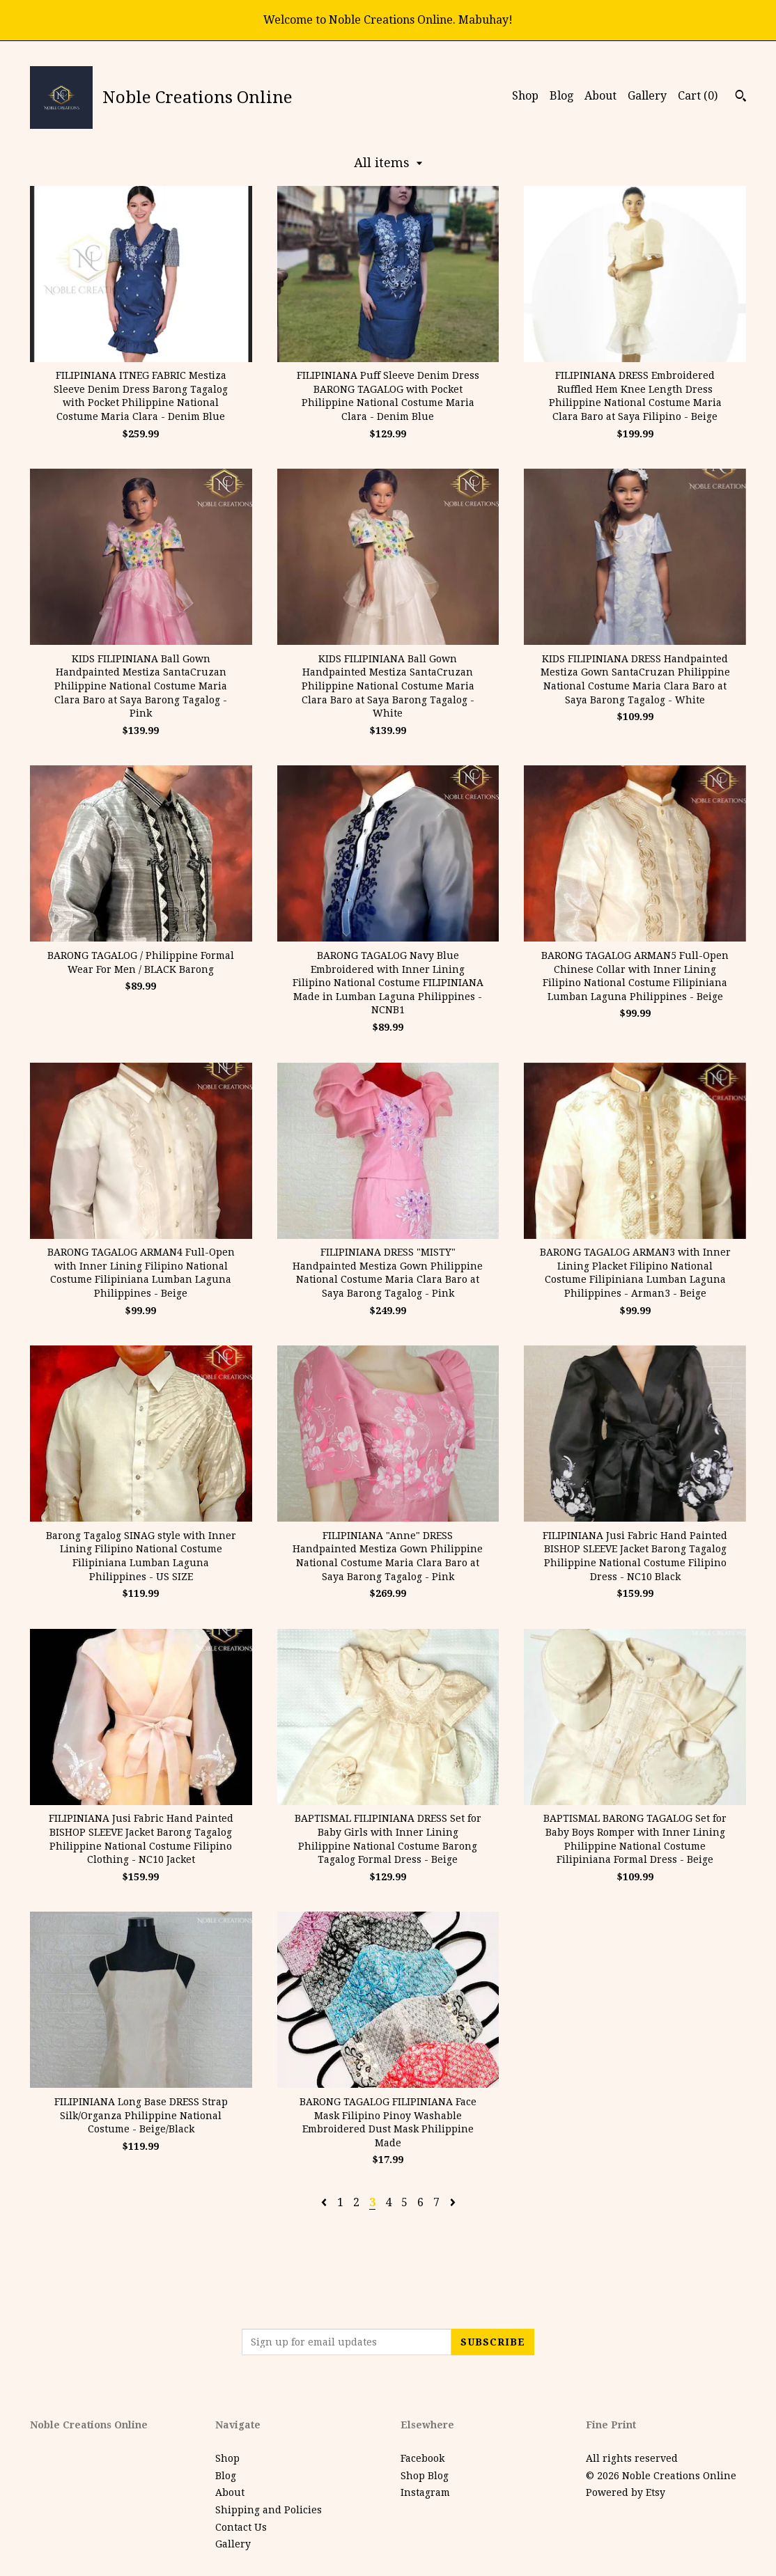  I want to click on Gallery, so click(647, 95).